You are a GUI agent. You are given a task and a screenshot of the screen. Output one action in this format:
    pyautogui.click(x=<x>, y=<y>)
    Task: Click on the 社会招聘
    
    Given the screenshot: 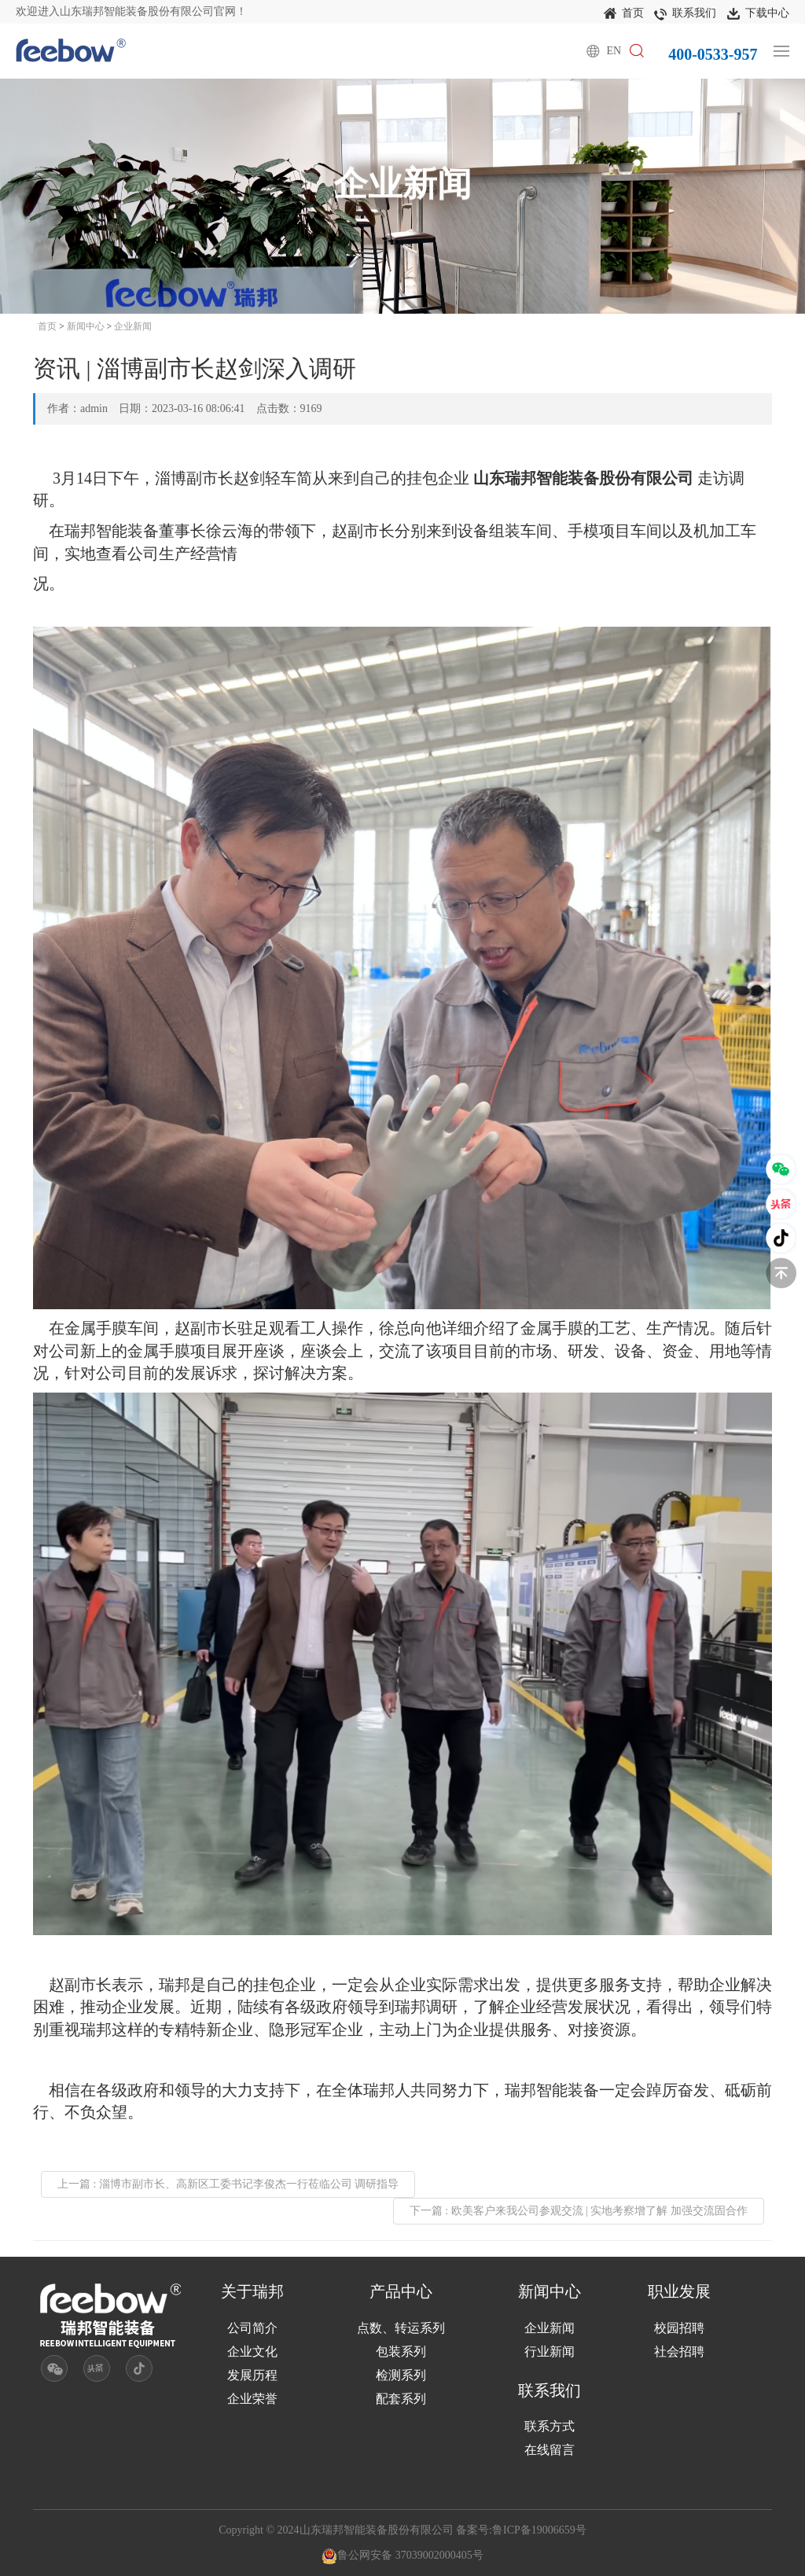 What is the action you would take?
    pyautogui.click(x=679, y=2351)
    